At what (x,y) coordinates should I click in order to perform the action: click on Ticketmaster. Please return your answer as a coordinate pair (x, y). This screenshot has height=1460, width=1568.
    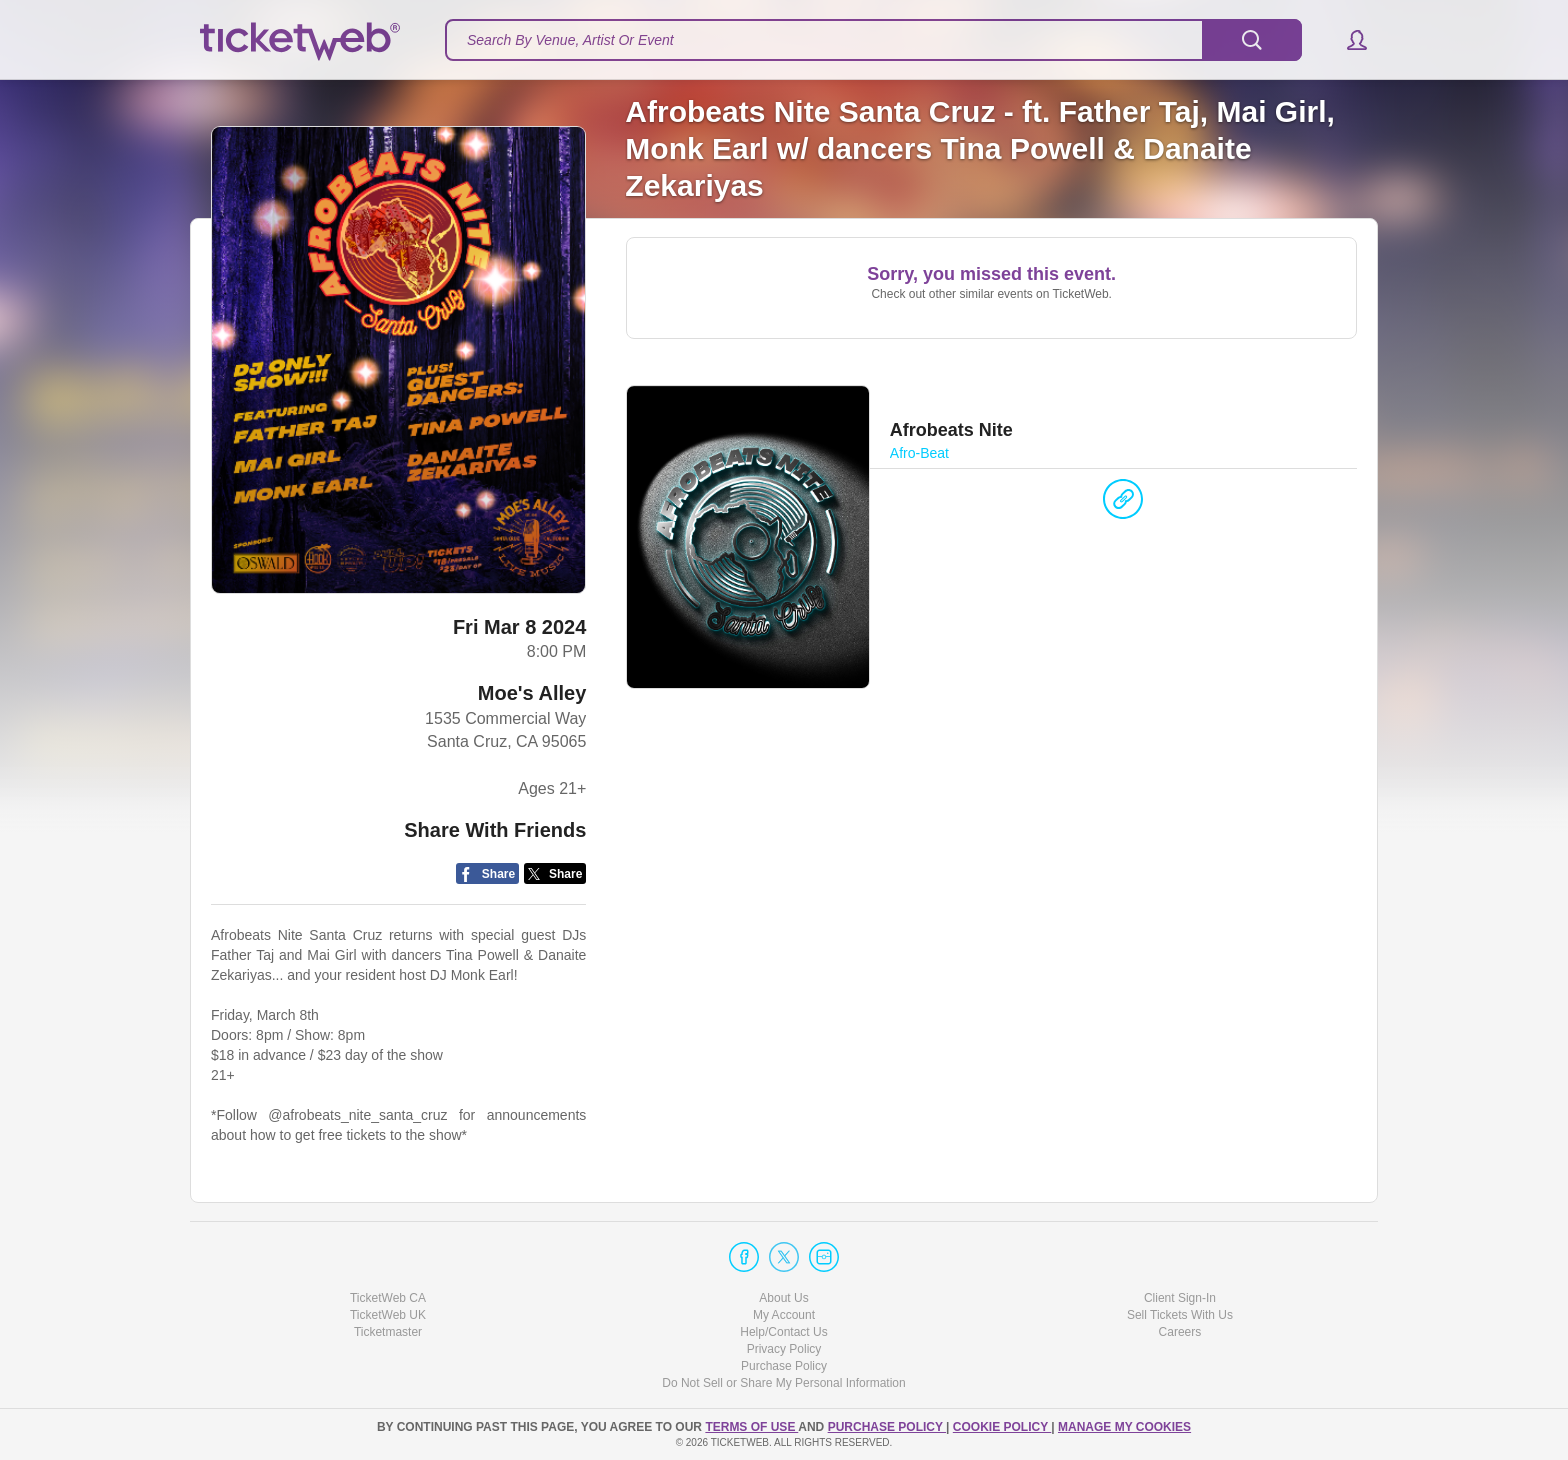
    Looking at the image, I should click on (388, 1332).